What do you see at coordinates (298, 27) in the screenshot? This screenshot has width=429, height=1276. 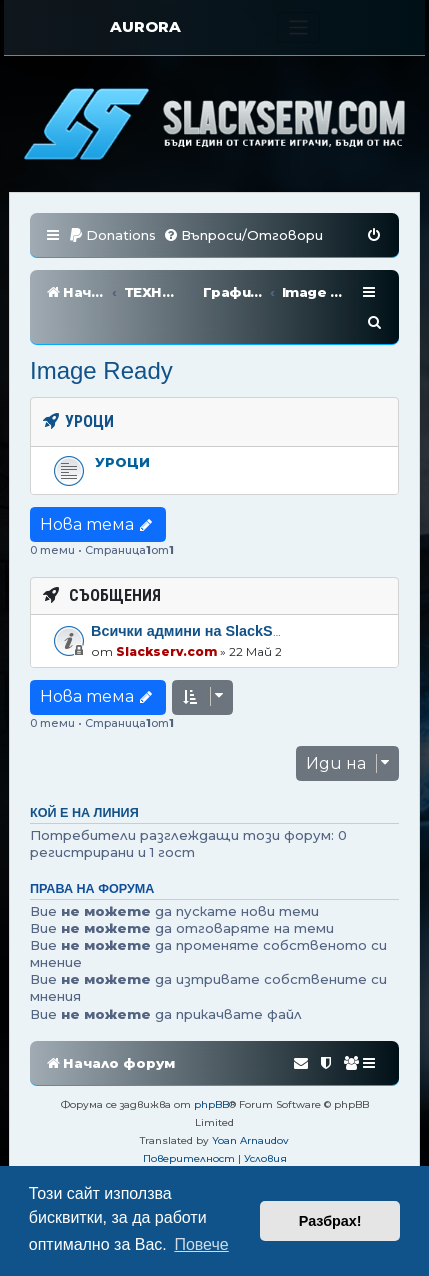 I see `[Toggle navigation]` at bounding box center [298, 27].